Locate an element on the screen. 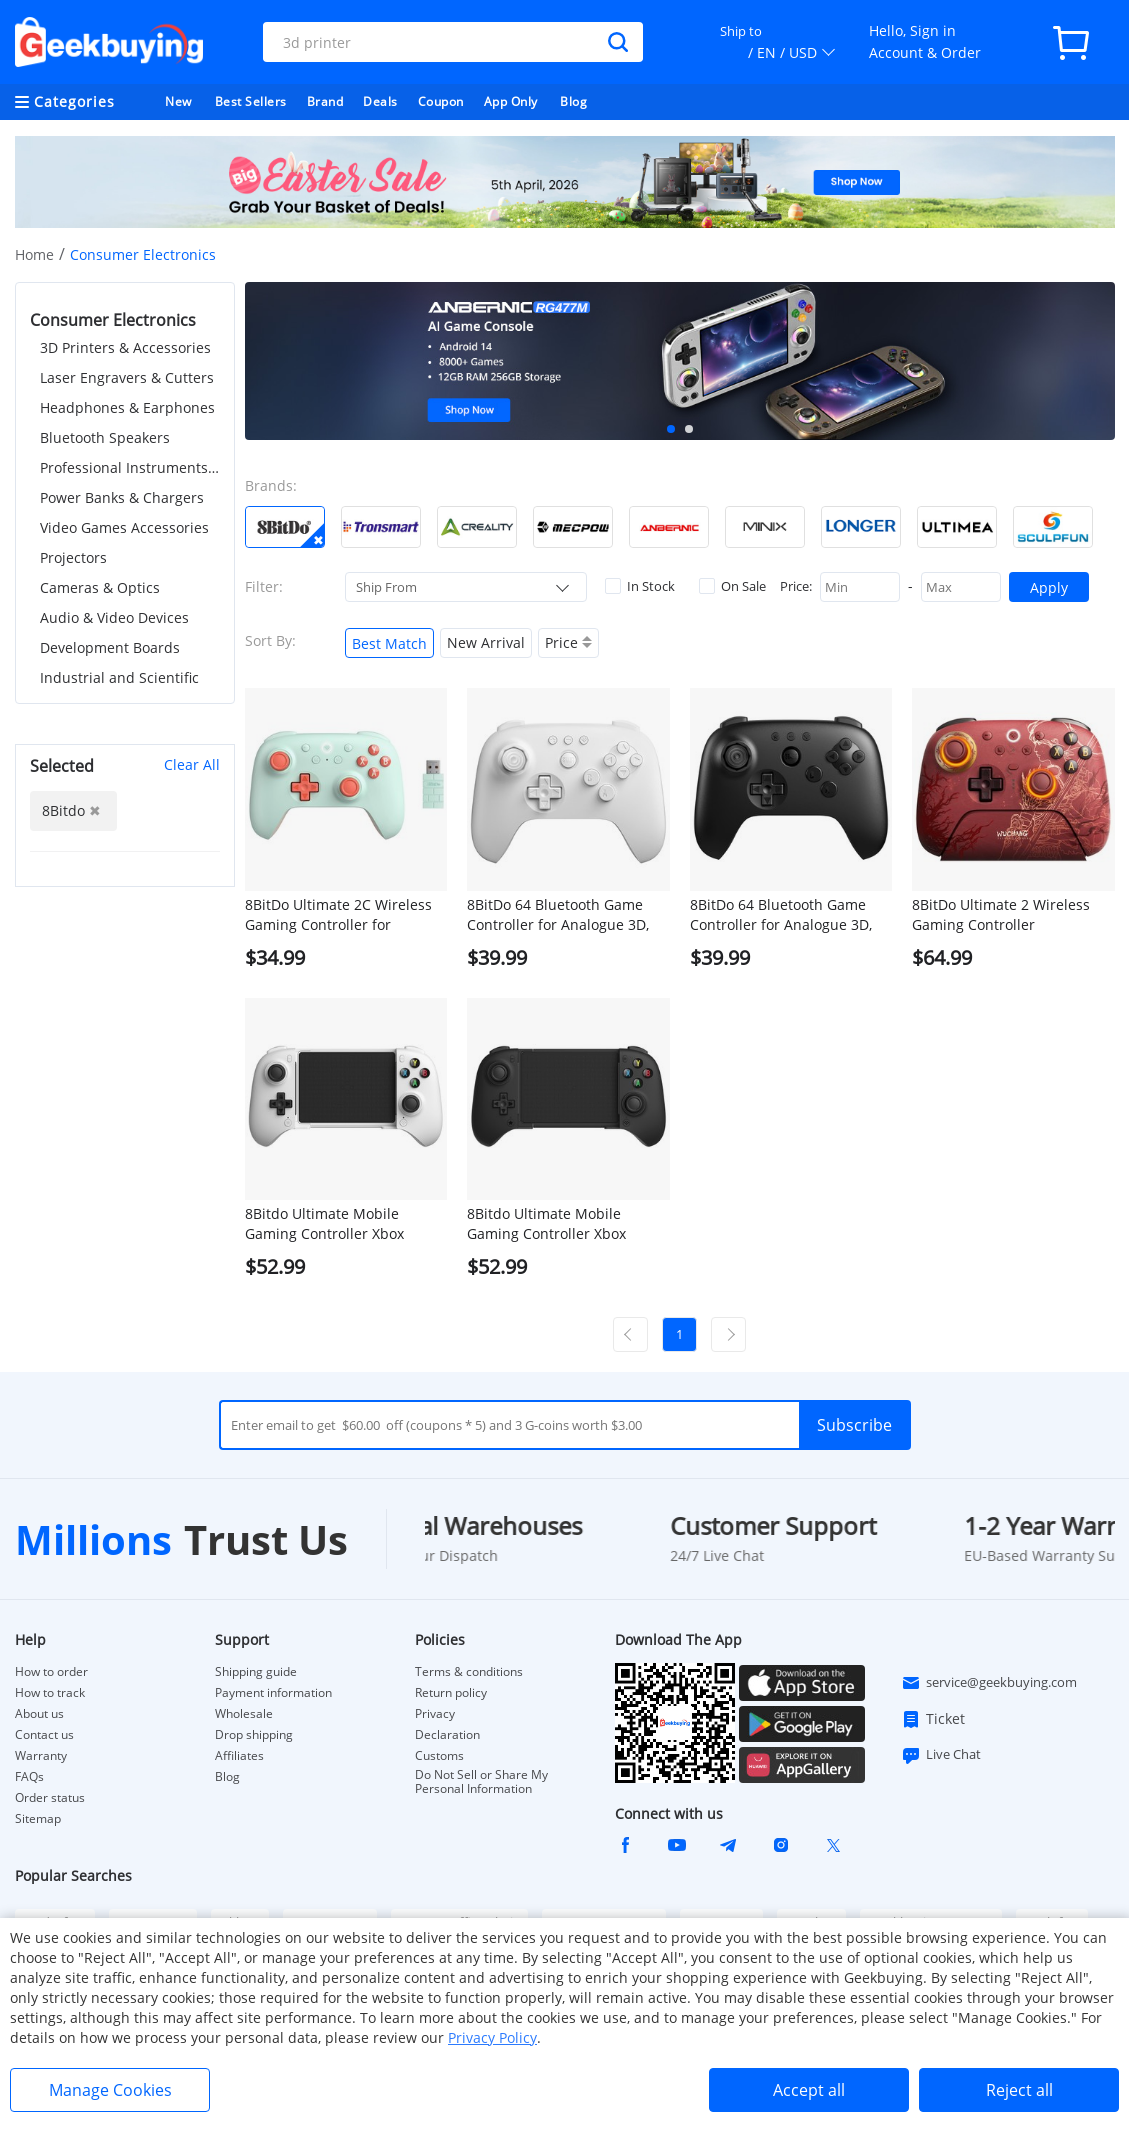  Customs is located at coordinates (439, 1756).